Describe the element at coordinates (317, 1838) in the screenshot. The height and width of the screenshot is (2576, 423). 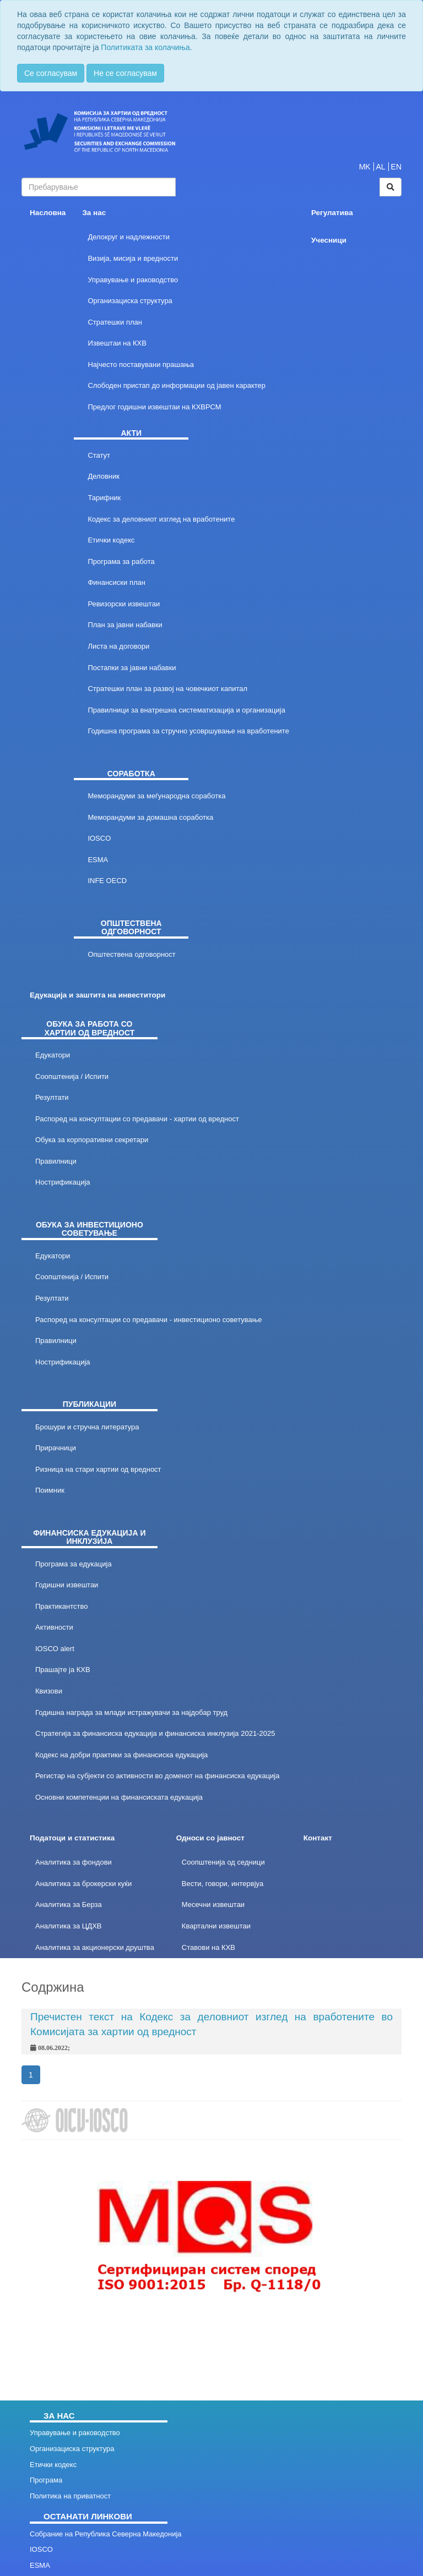
I see `Контакт` at that location.